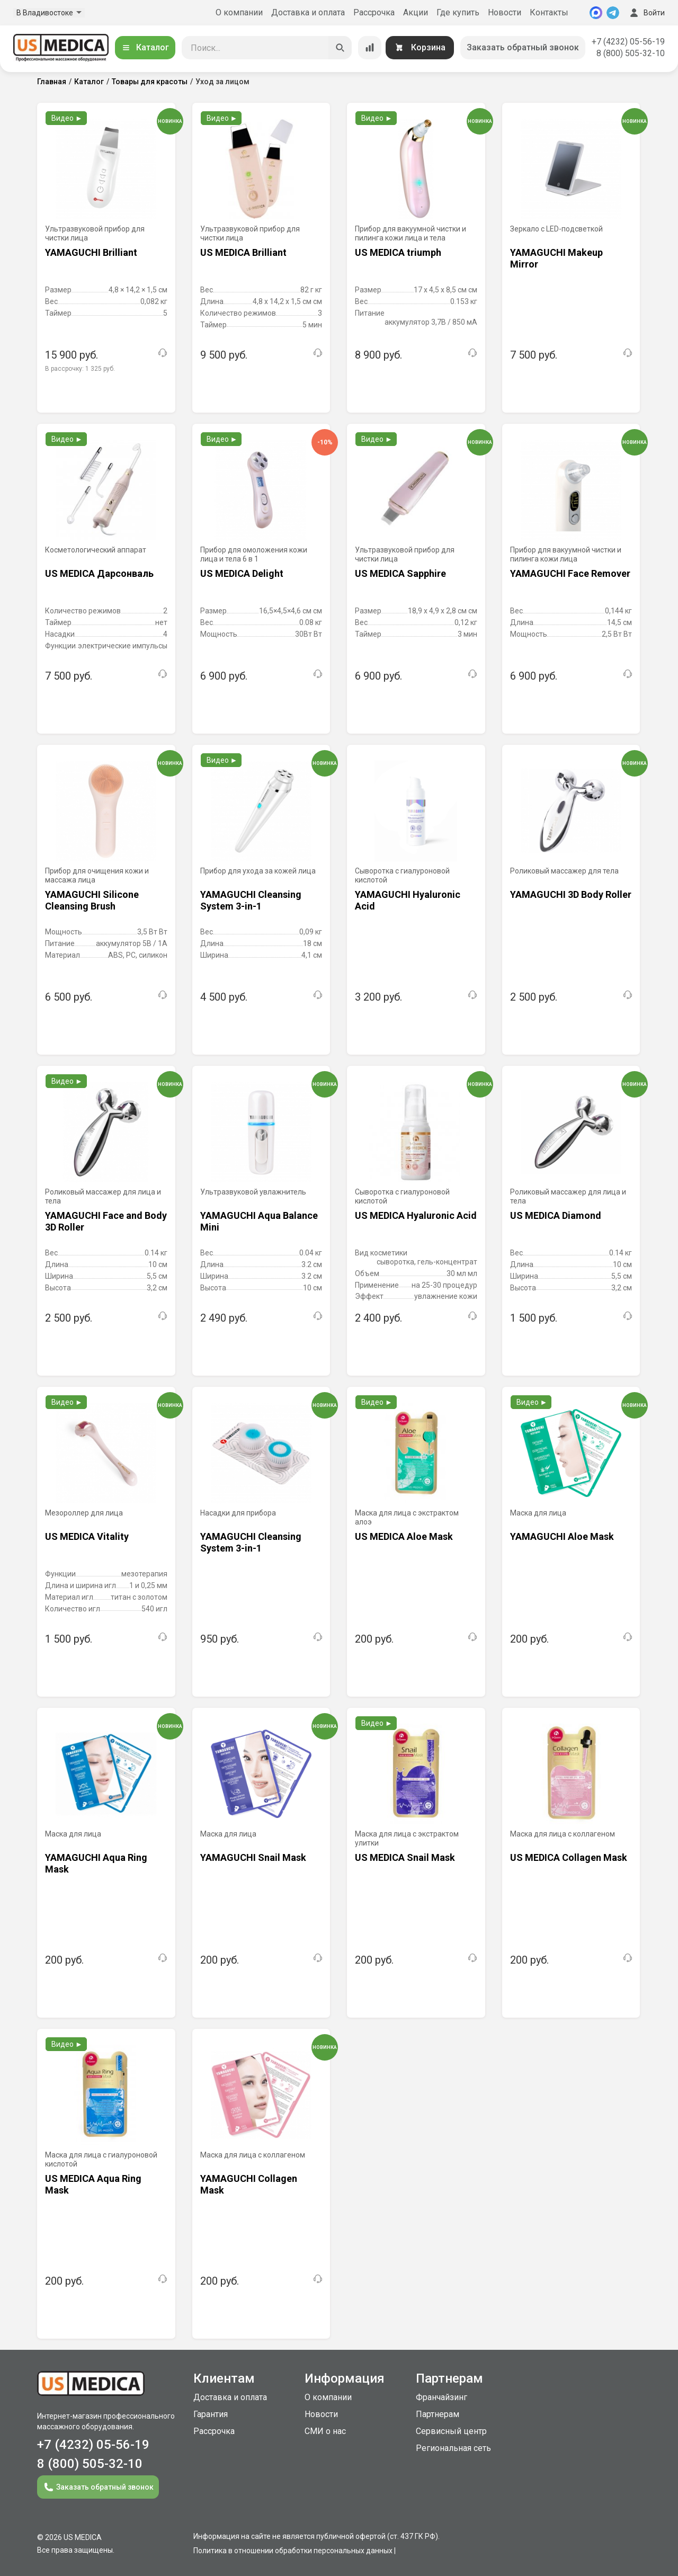 The width and height of the screenshot is (678, 2576). What do you see at coordinates (369, 47) in the screenshot?
I see `[Сравнение товаров]` at bounding box center [369, 47].